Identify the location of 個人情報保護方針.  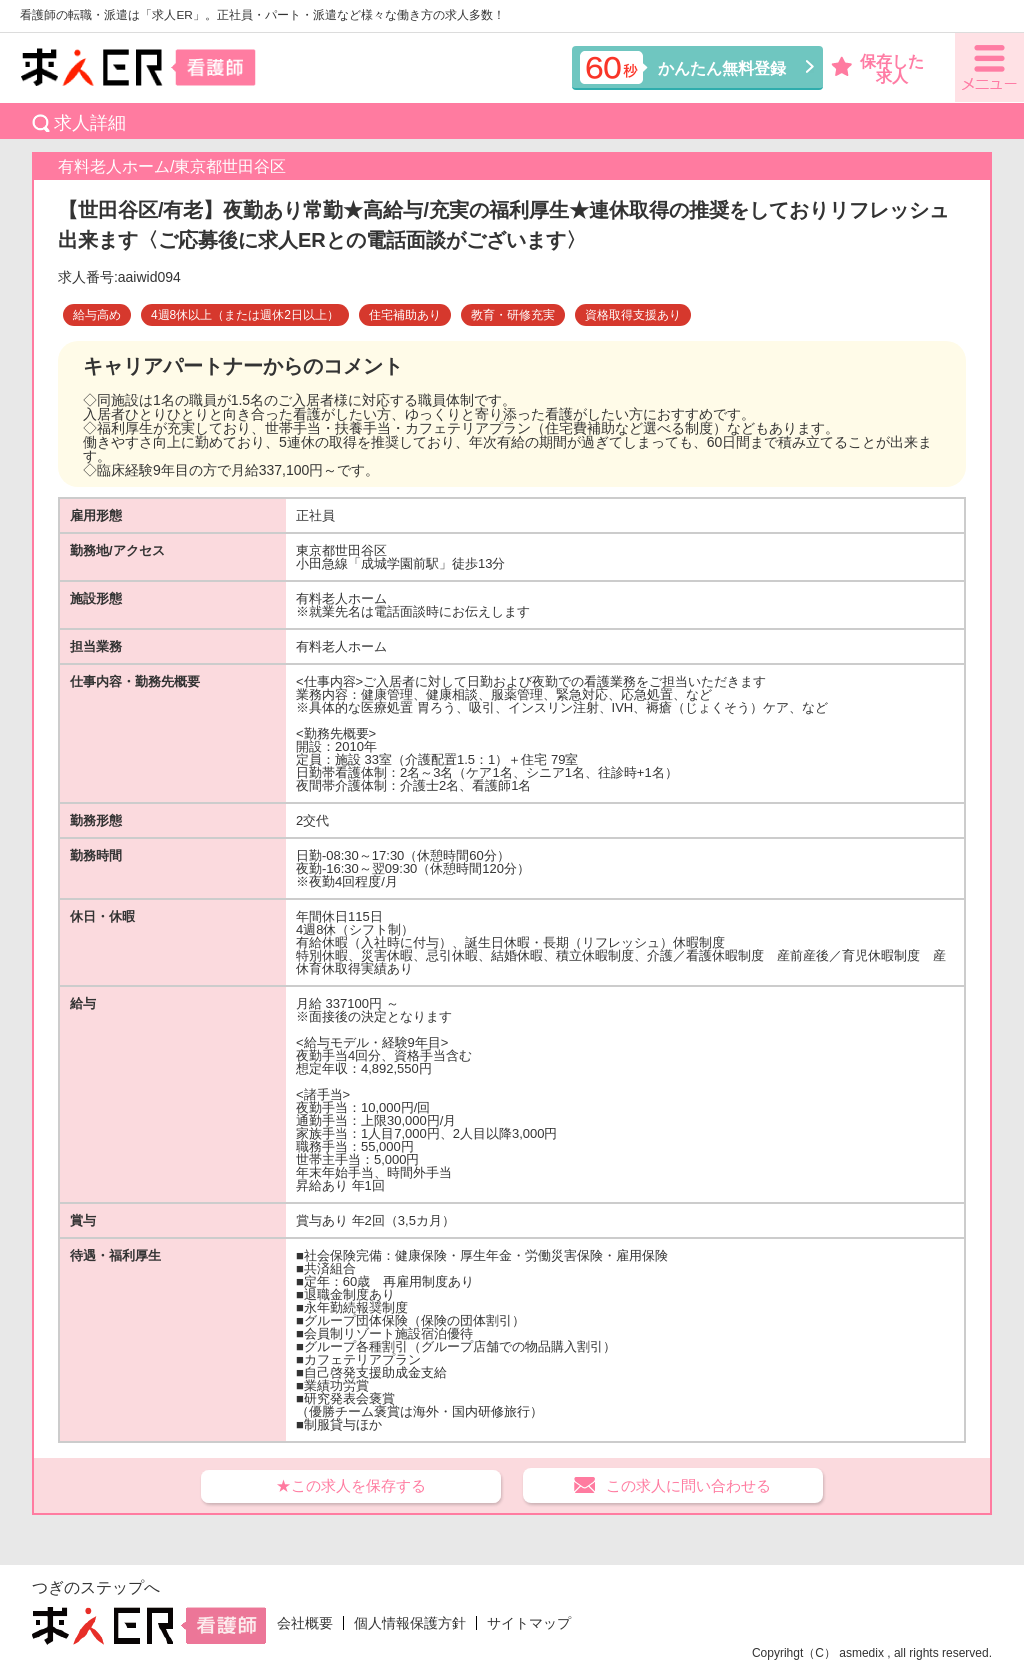
(410, 1623).